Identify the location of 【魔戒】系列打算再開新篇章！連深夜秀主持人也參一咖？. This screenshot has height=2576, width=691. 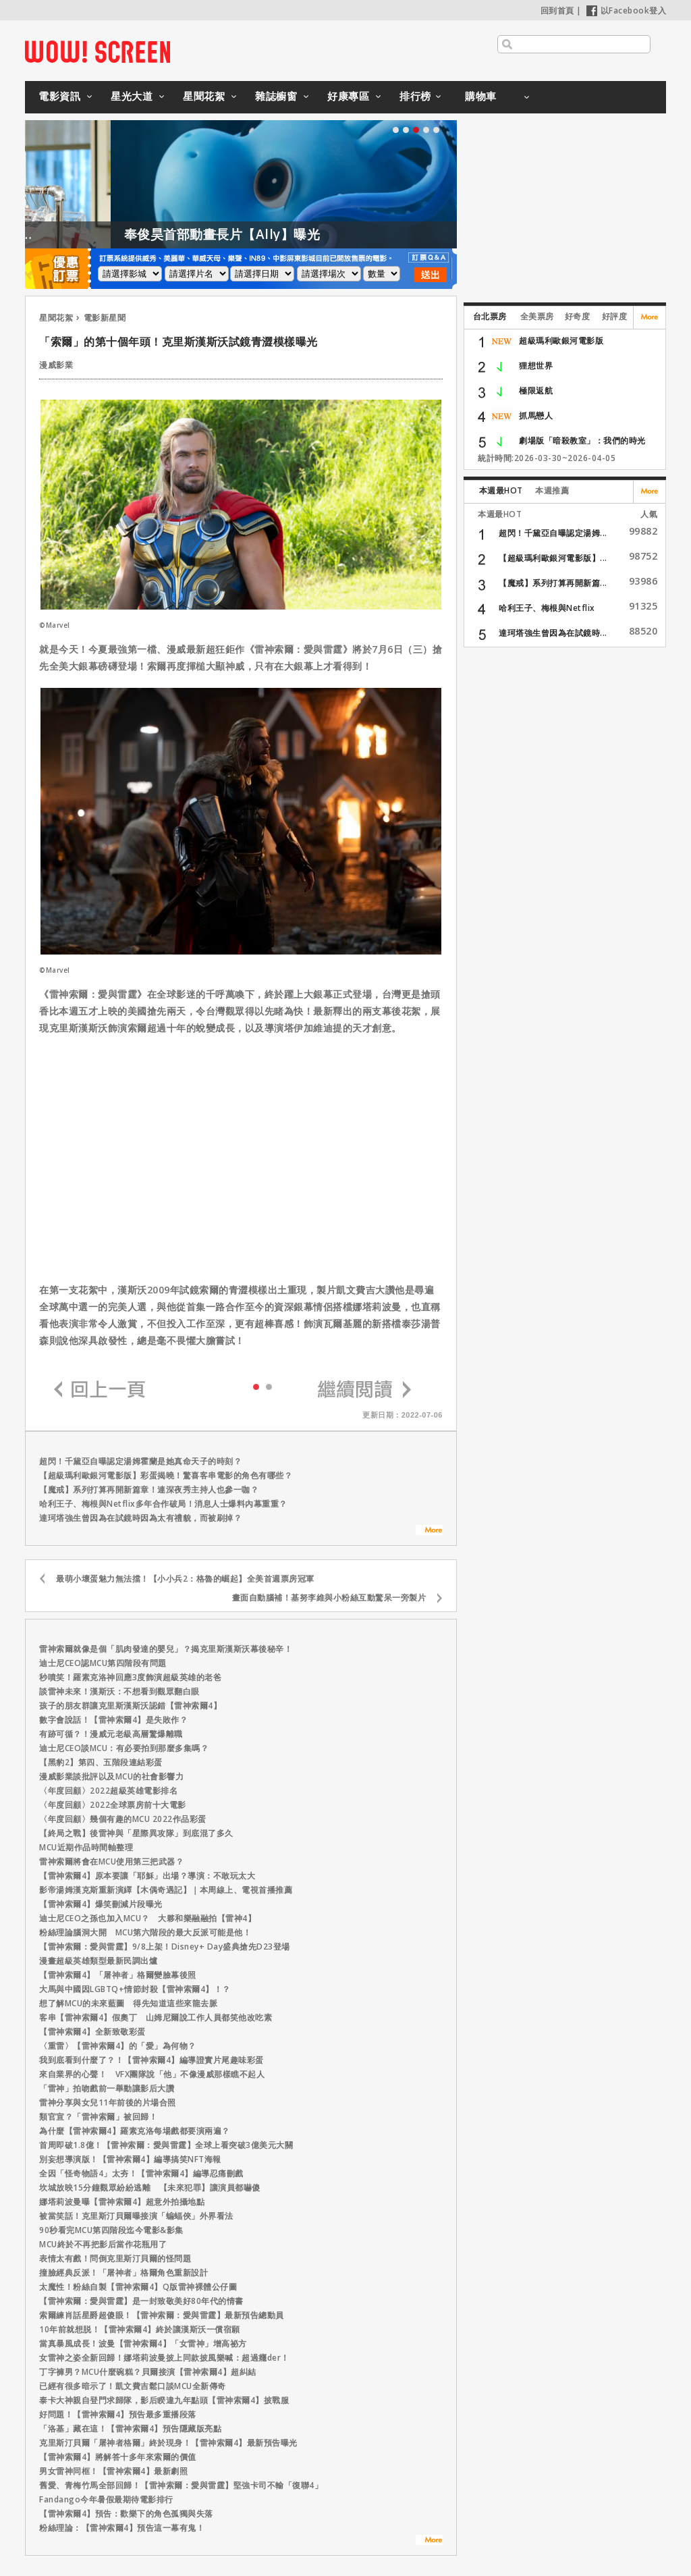
(148, 1489).